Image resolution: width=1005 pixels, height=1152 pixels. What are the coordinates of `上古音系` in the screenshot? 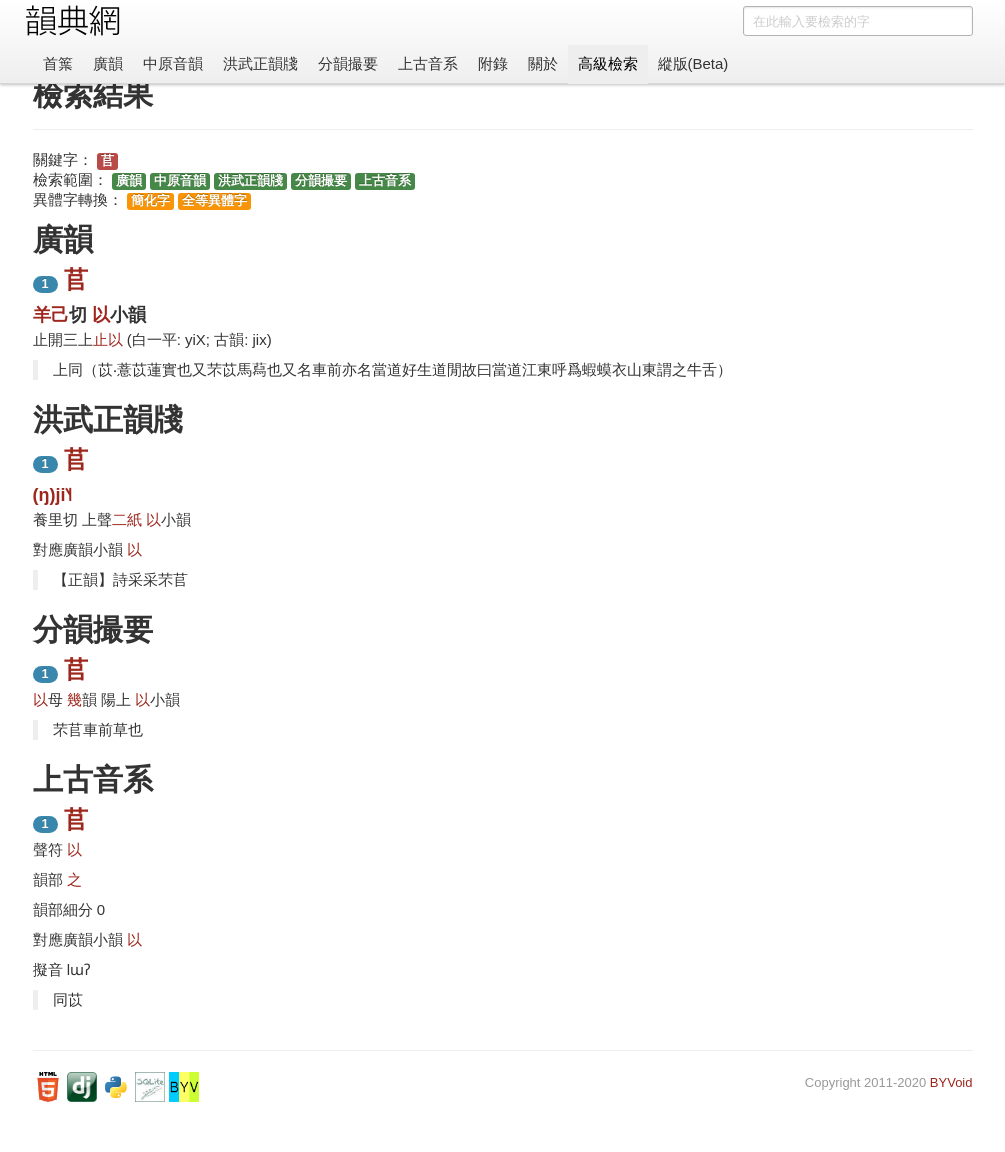 It's located at (428, 63).